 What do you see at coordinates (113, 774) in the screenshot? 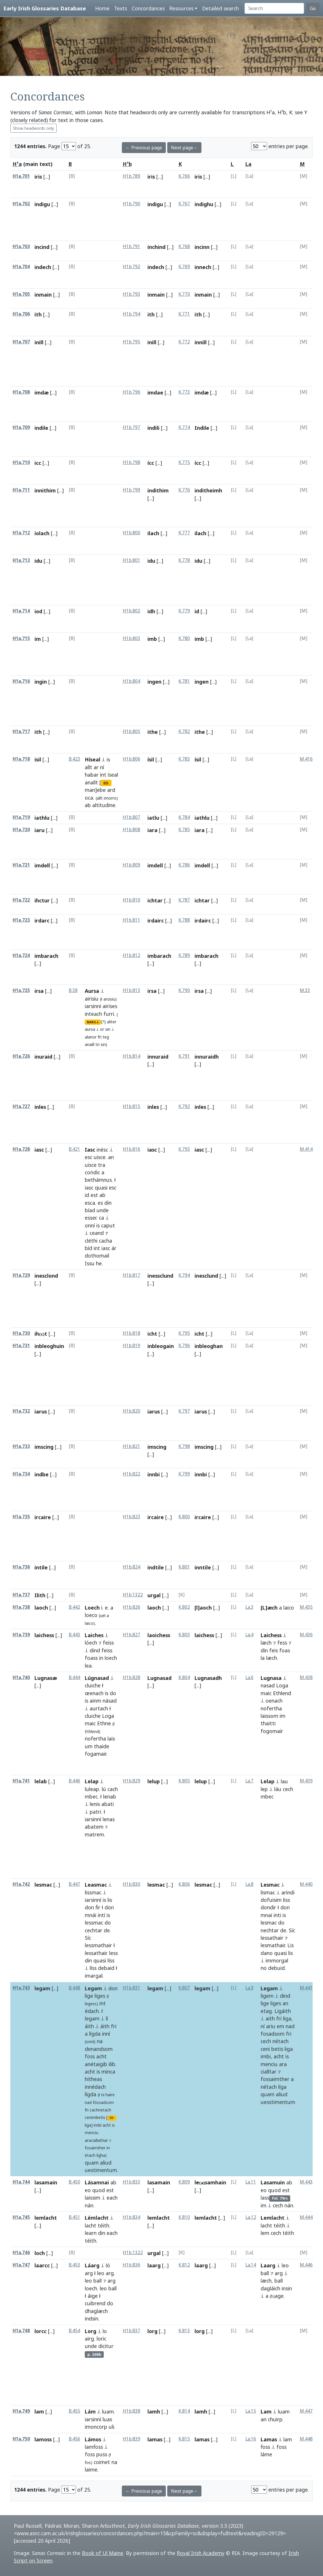
I see `íseal` at bounding box center [113, 774].